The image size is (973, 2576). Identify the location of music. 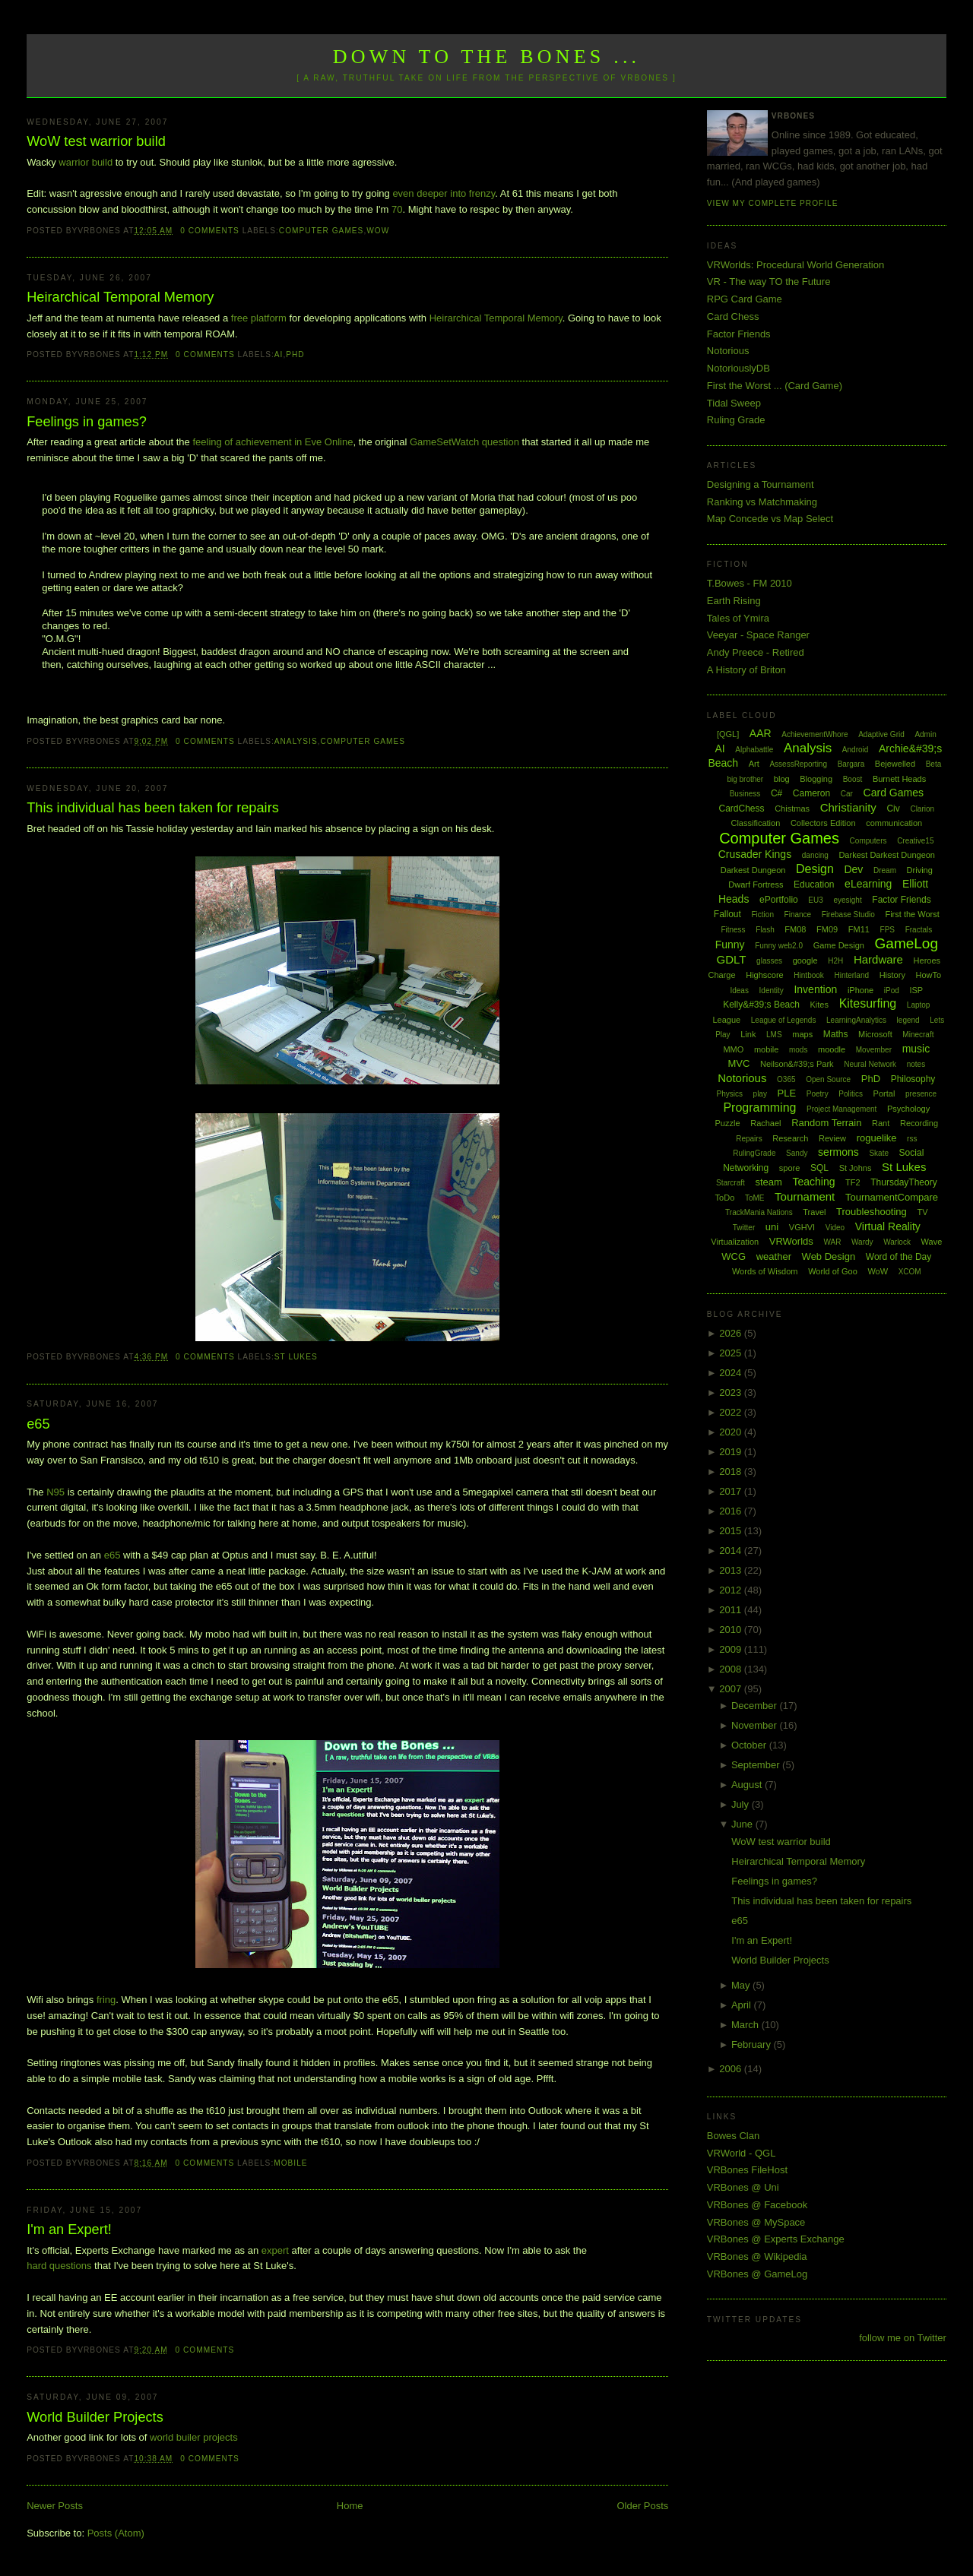
(916, 1049).